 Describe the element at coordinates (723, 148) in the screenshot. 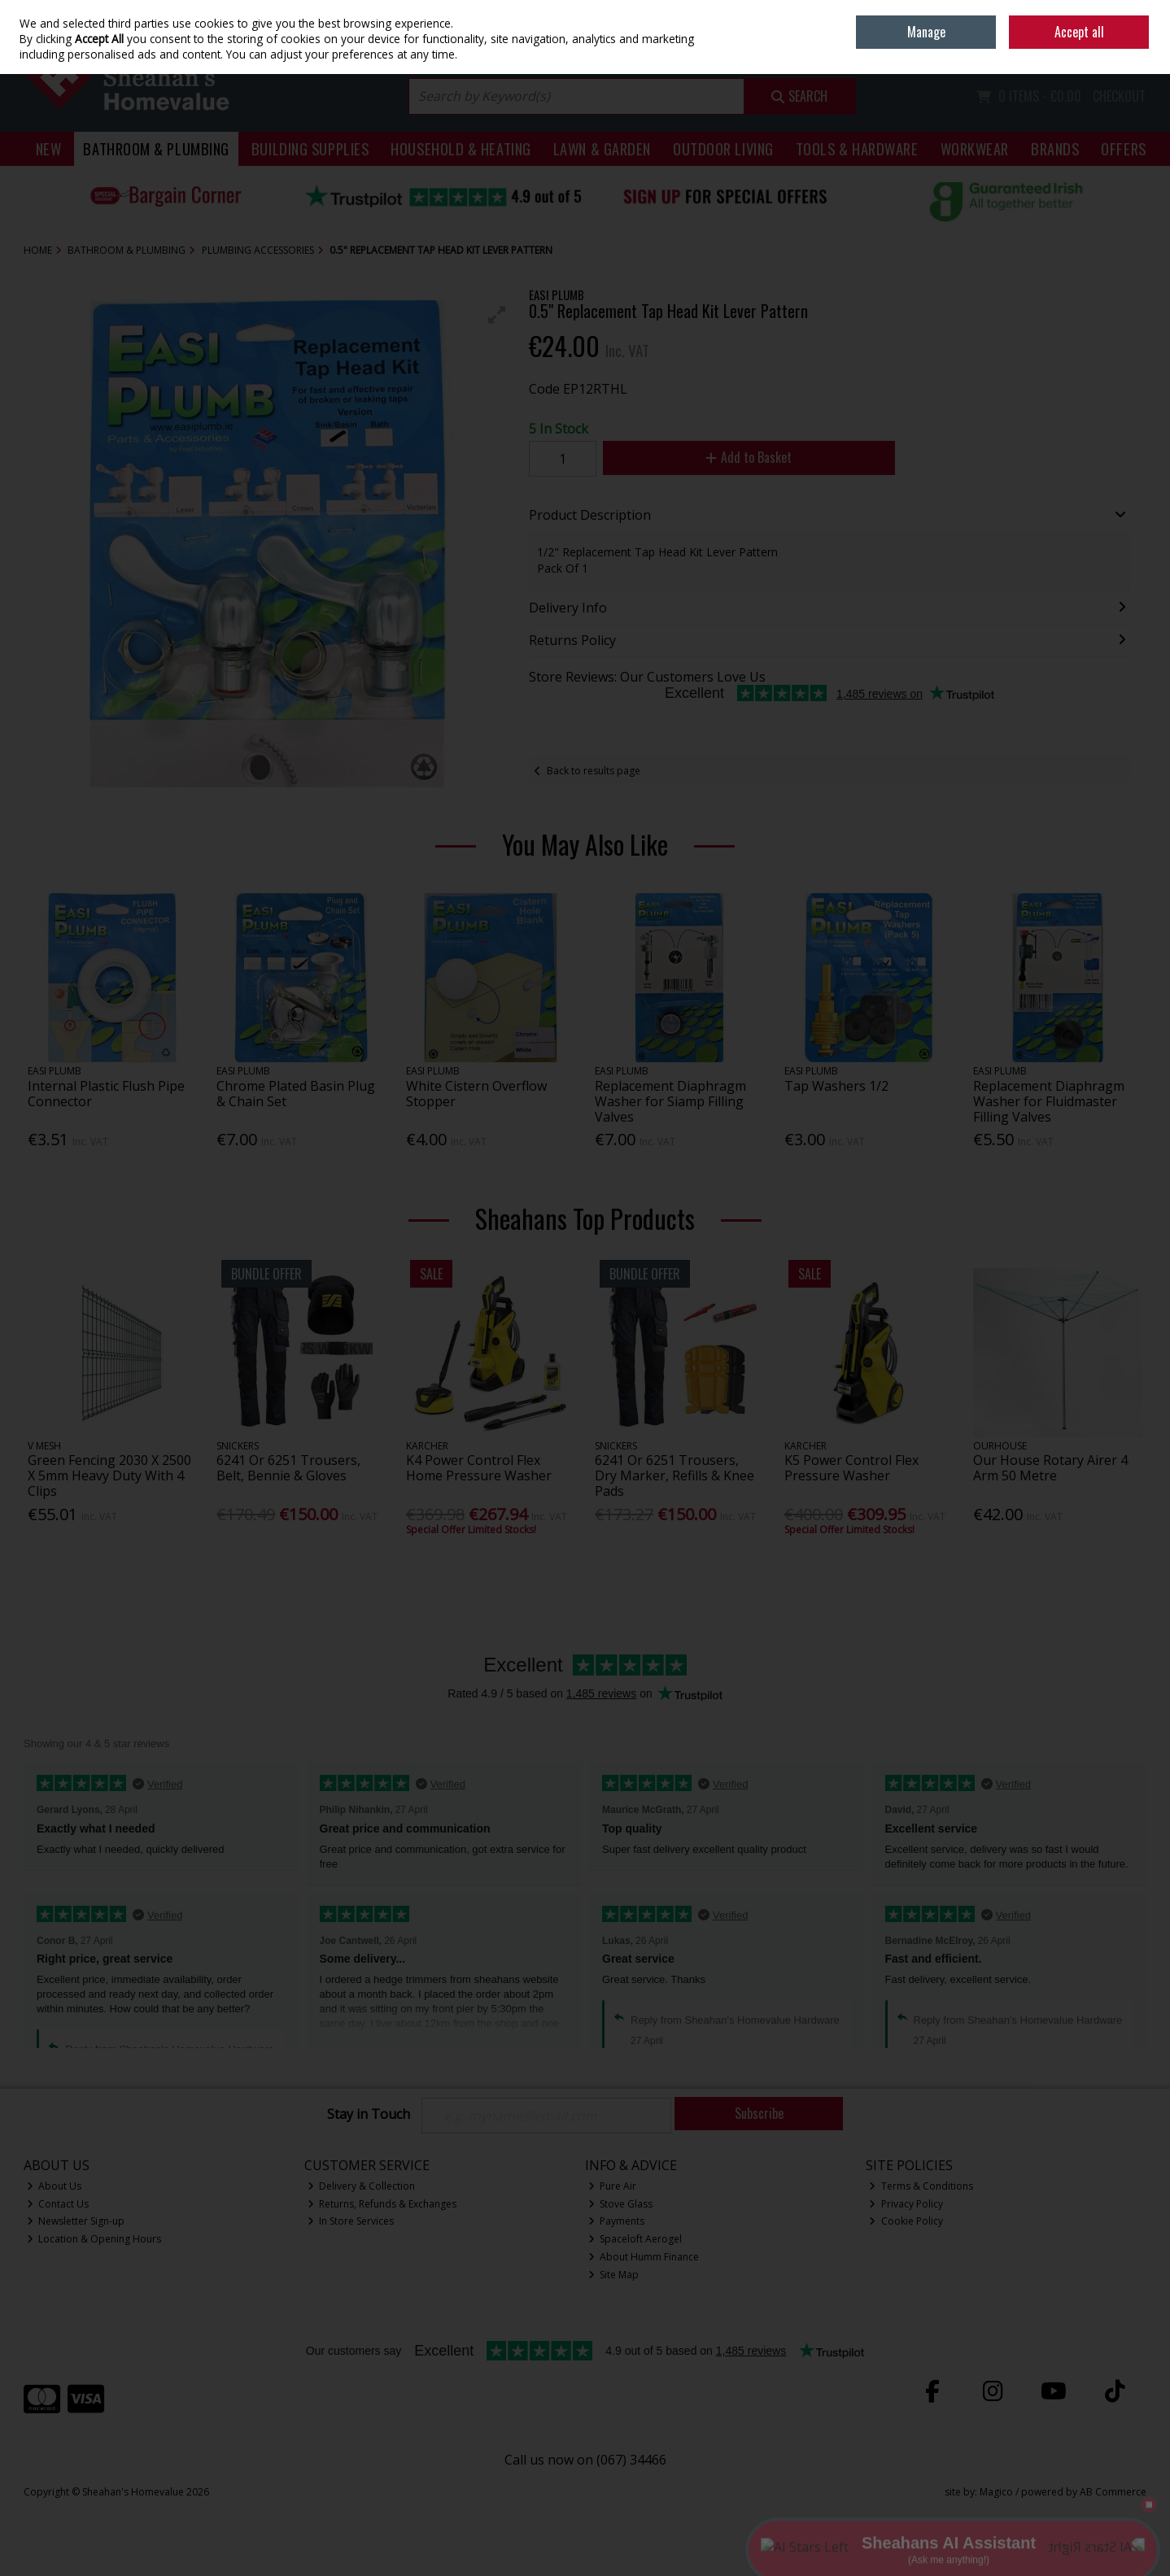

I see `Outdoor Living` at that location.